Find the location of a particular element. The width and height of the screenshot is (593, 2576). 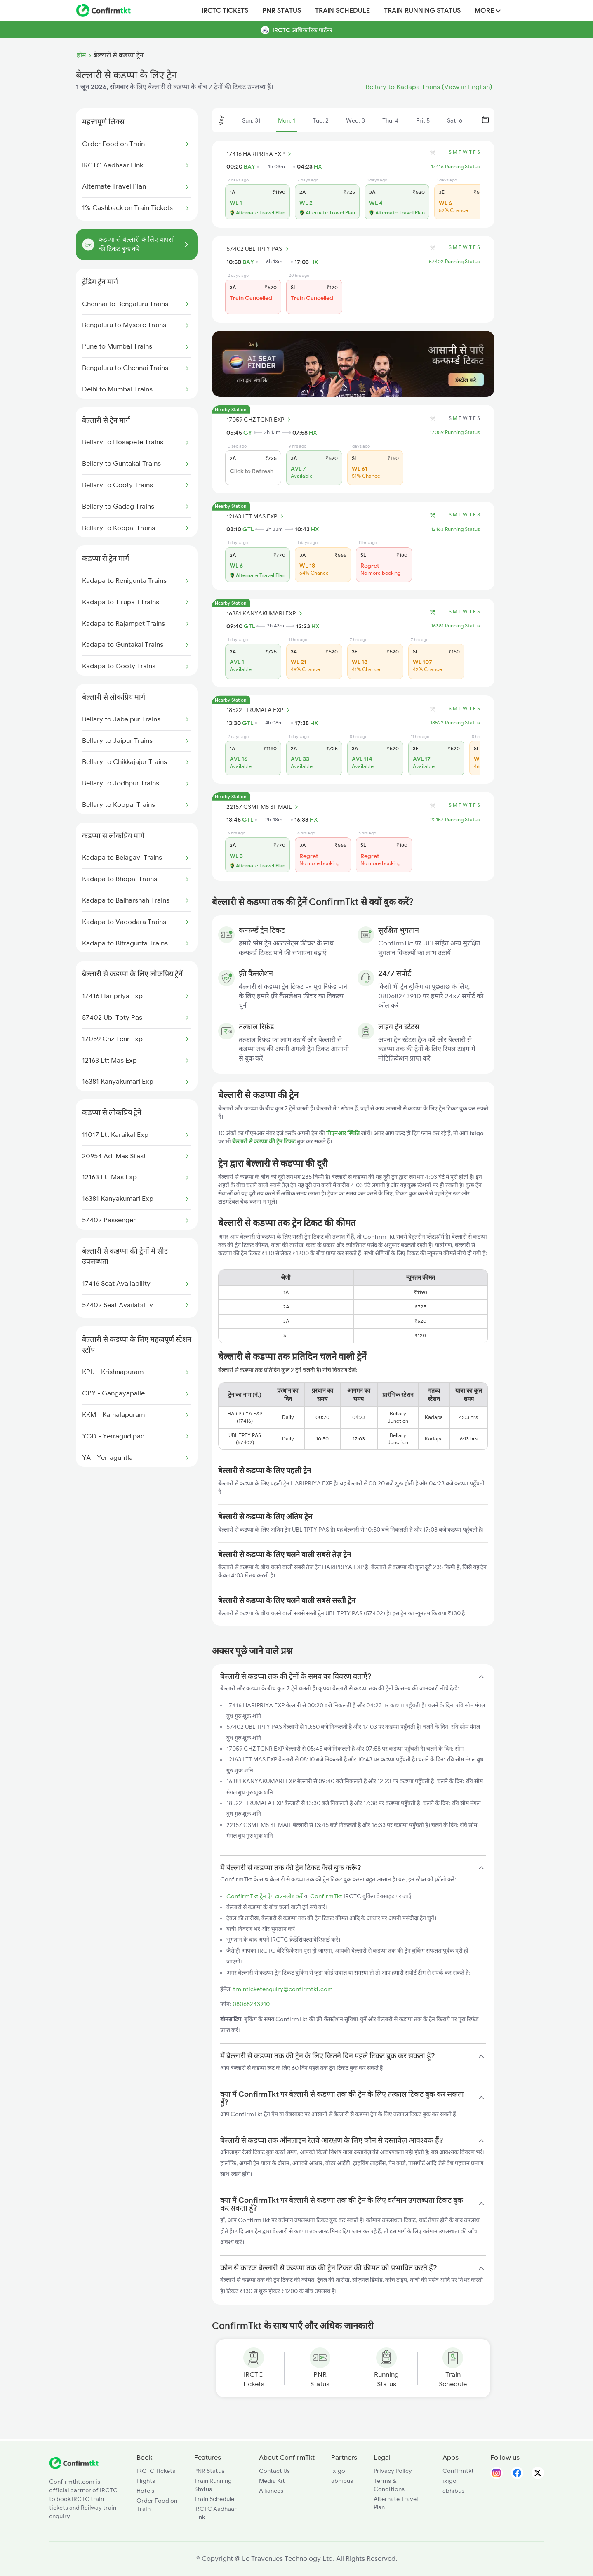

Confirmtkt is located at coordinates (458, 2471).